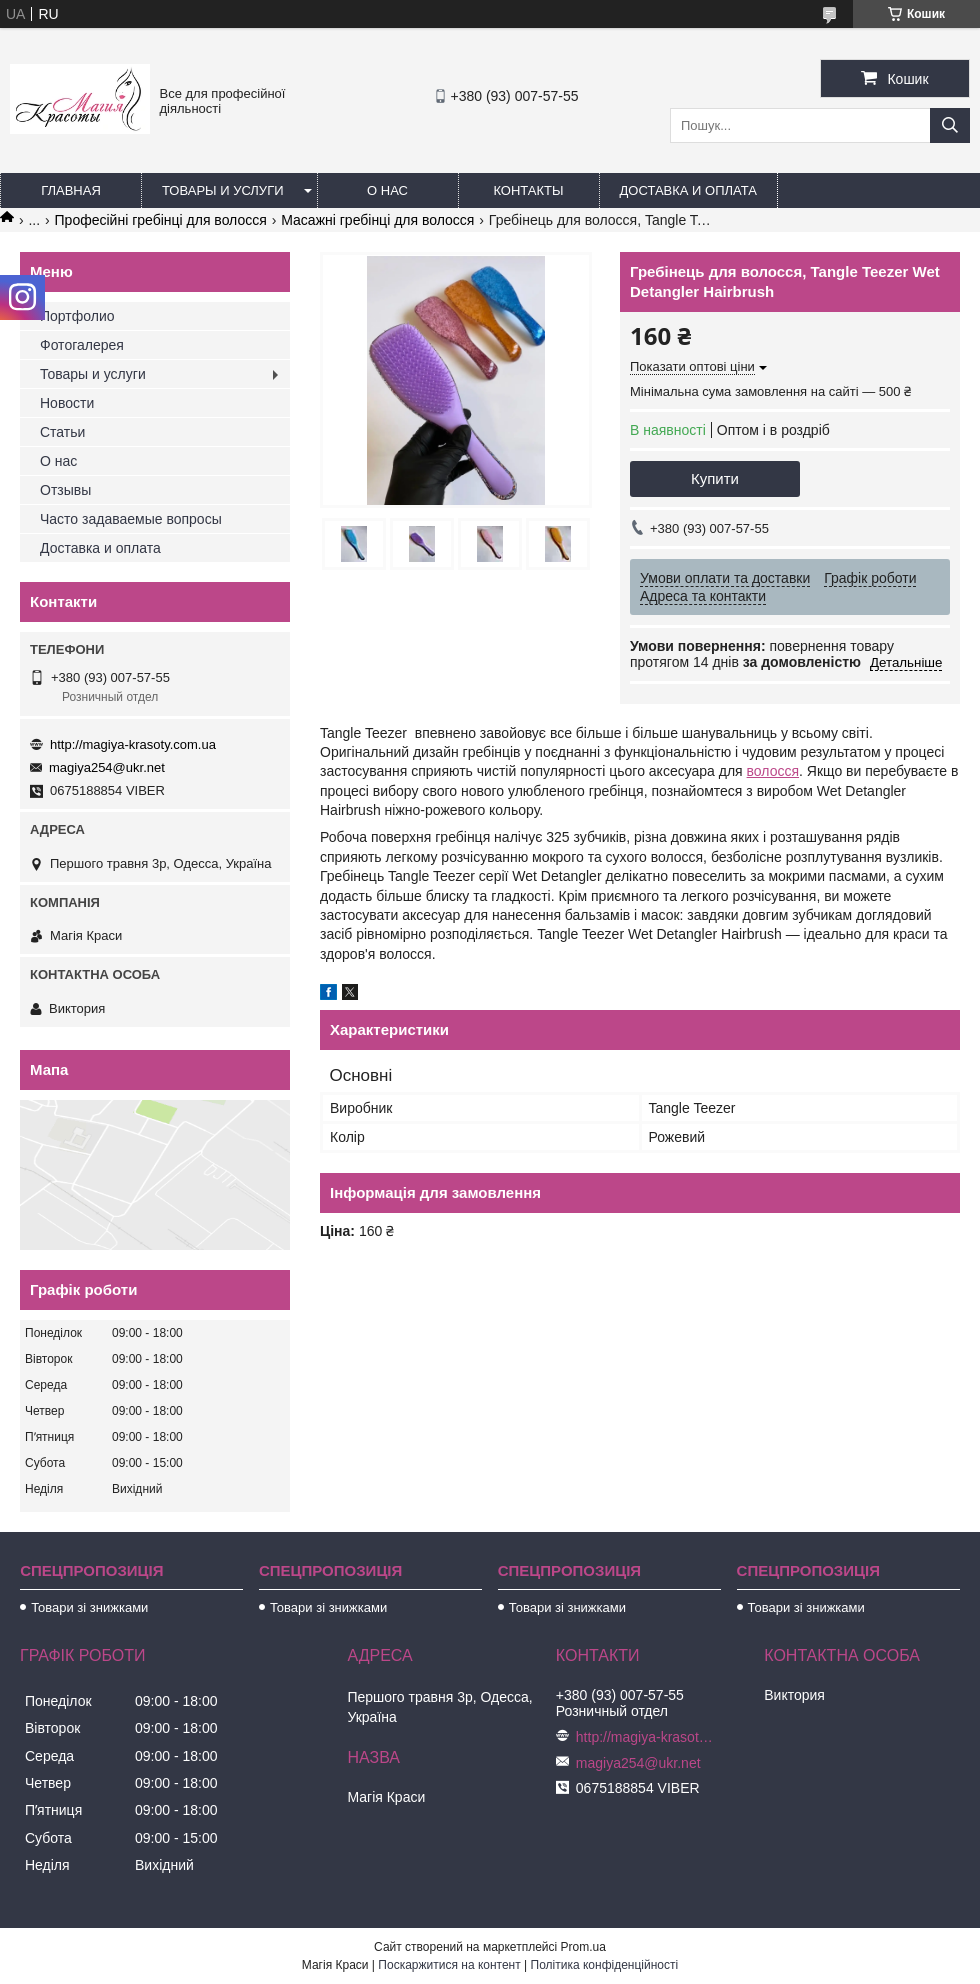 Image resolution: width=980 pixels, height=1984 pixels. Describe the element at coordinates (377, 220) in the screenshot. I see `Масажні гребінці для волосся` at that location.